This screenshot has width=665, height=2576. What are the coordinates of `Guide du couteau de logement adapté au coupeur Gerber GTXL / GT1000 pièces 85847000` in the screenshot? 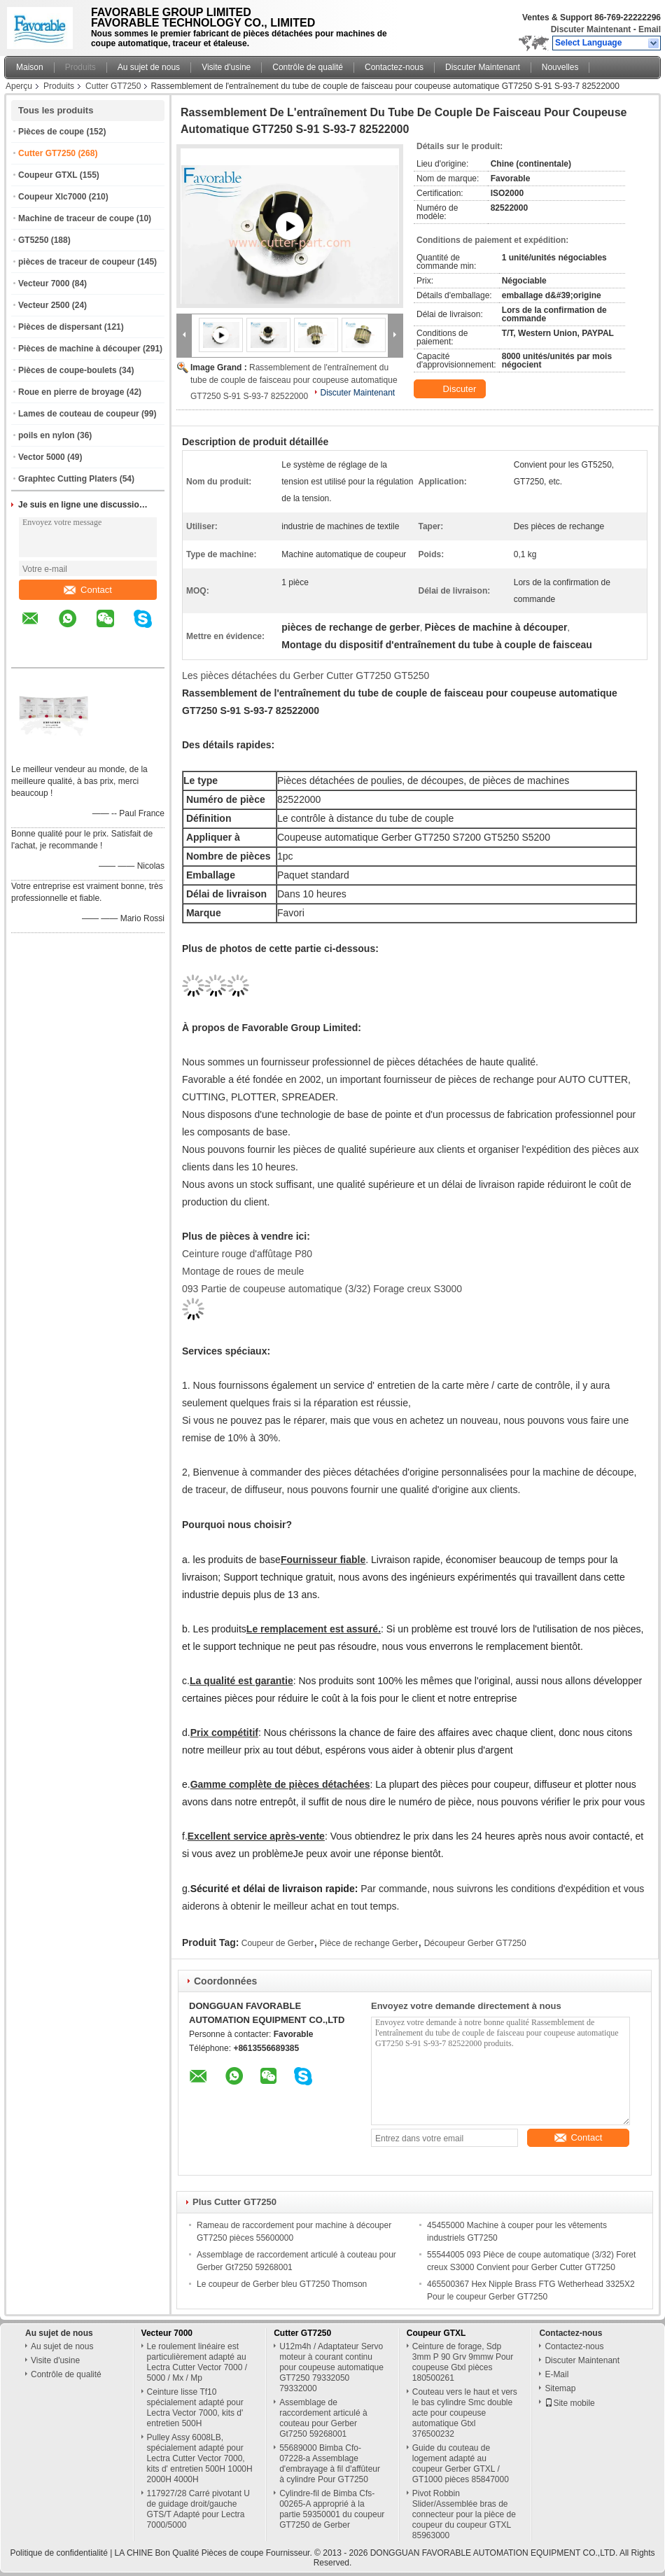 It's located at (460, 2463).